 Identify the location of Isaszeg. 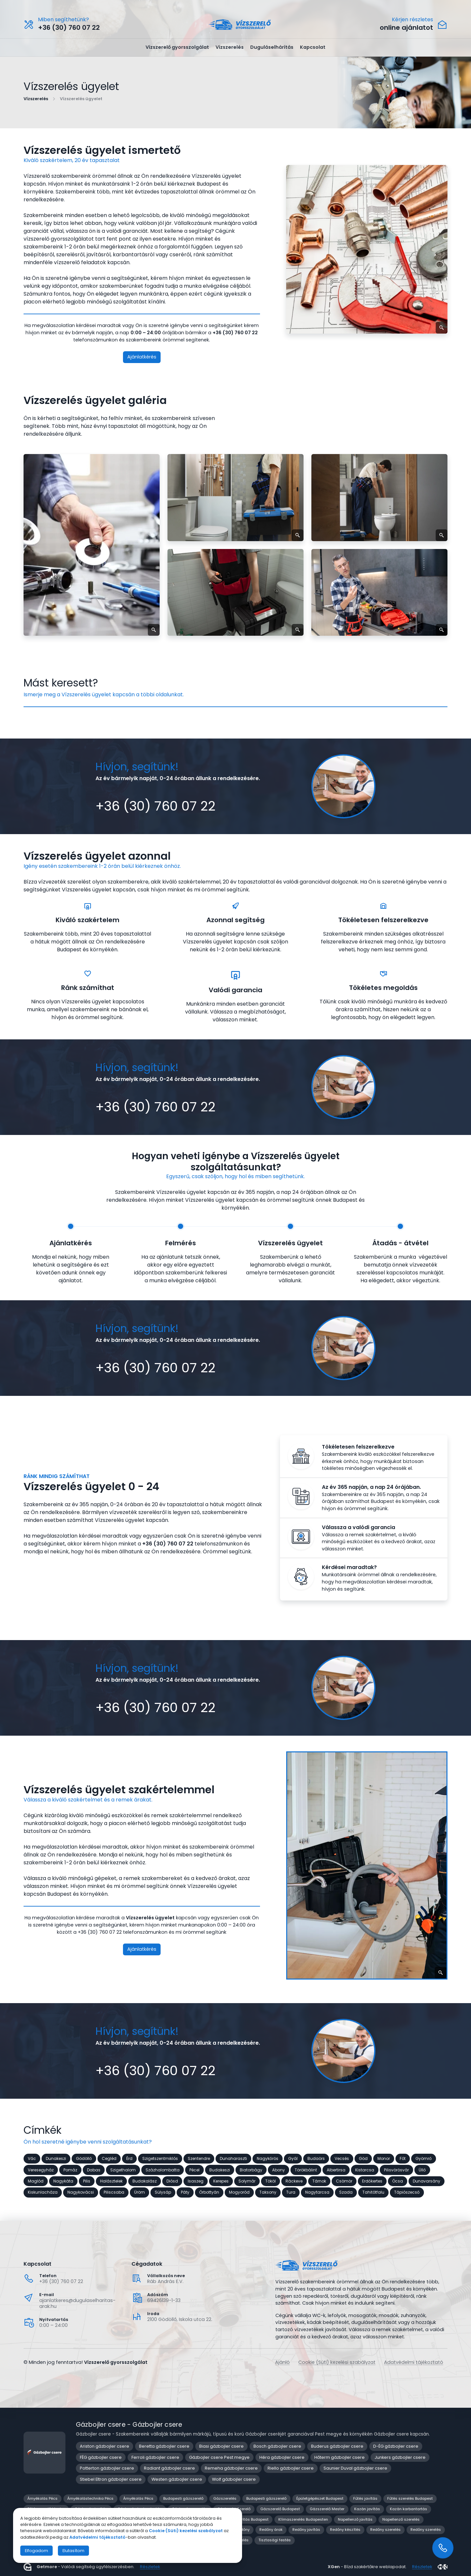
(195, 2181).